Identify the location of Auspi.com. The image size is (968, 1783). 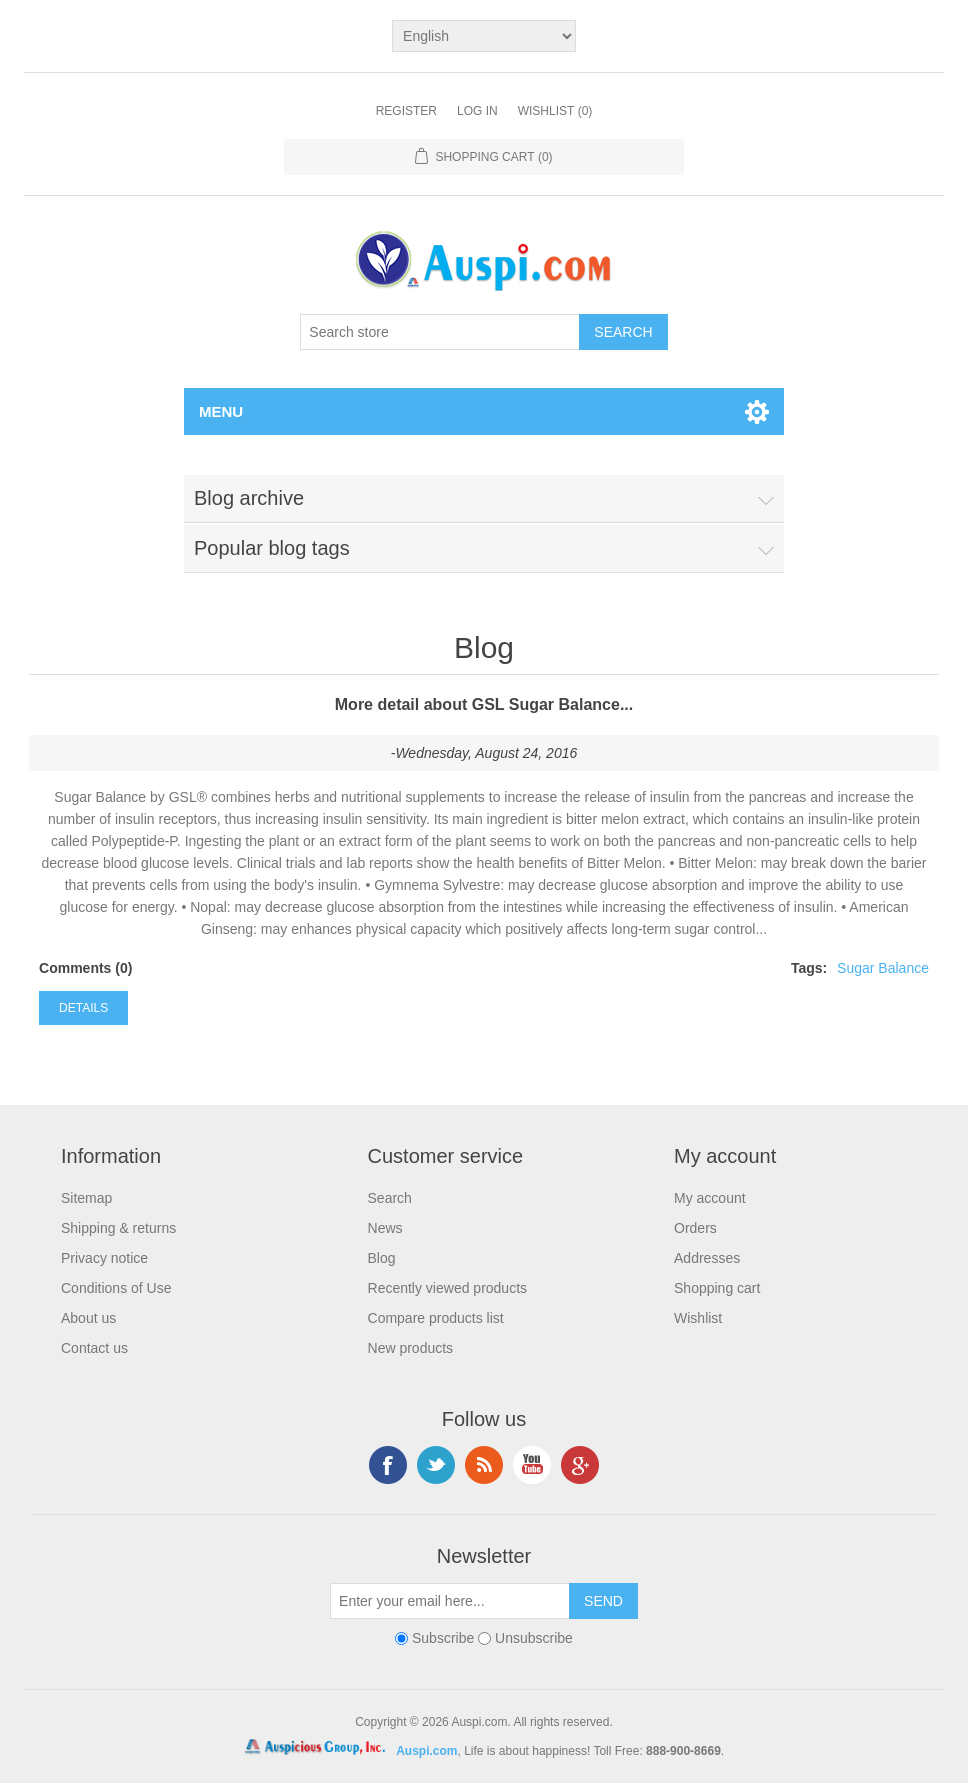
(426, 1751).